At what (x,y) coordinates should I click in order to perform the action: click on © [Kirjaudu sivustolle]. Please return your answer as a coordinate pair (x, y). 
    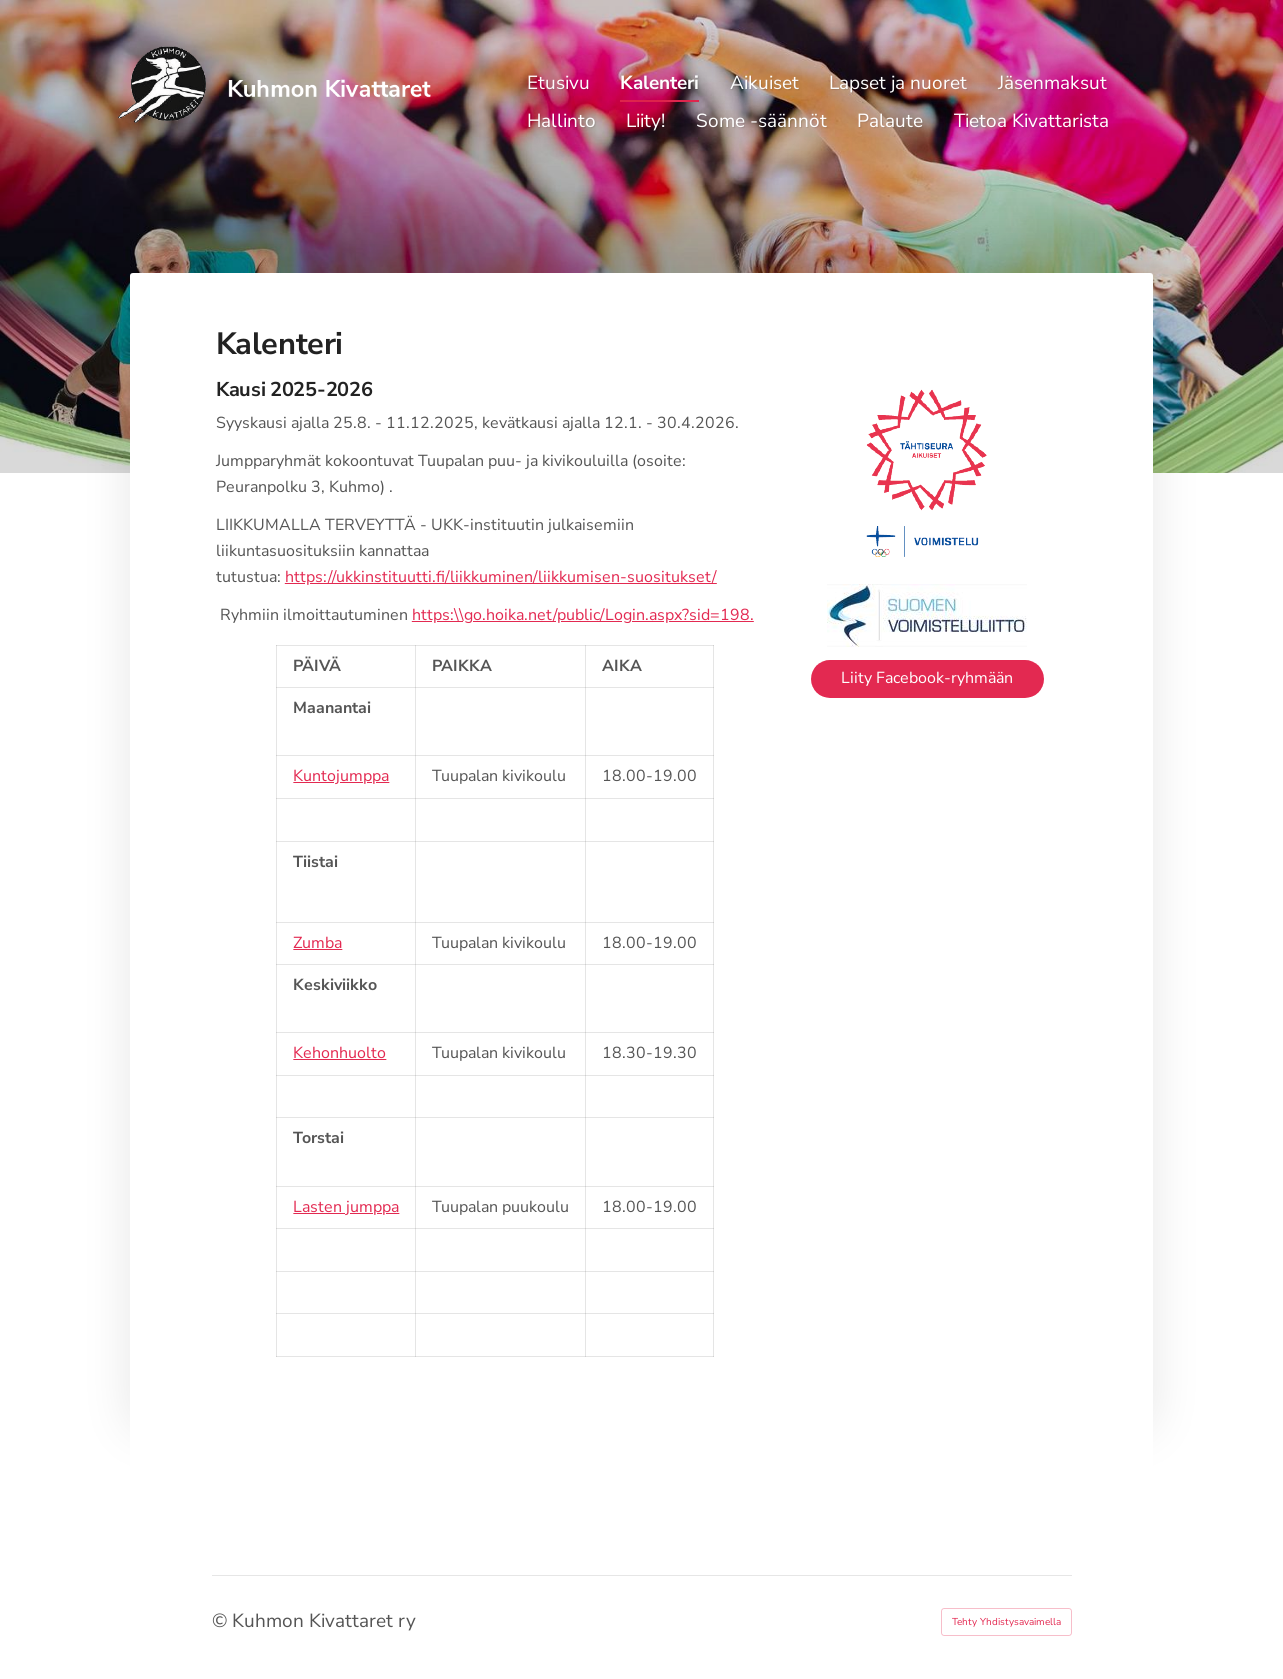
    Looking at the image, I should click on (222, 1621).